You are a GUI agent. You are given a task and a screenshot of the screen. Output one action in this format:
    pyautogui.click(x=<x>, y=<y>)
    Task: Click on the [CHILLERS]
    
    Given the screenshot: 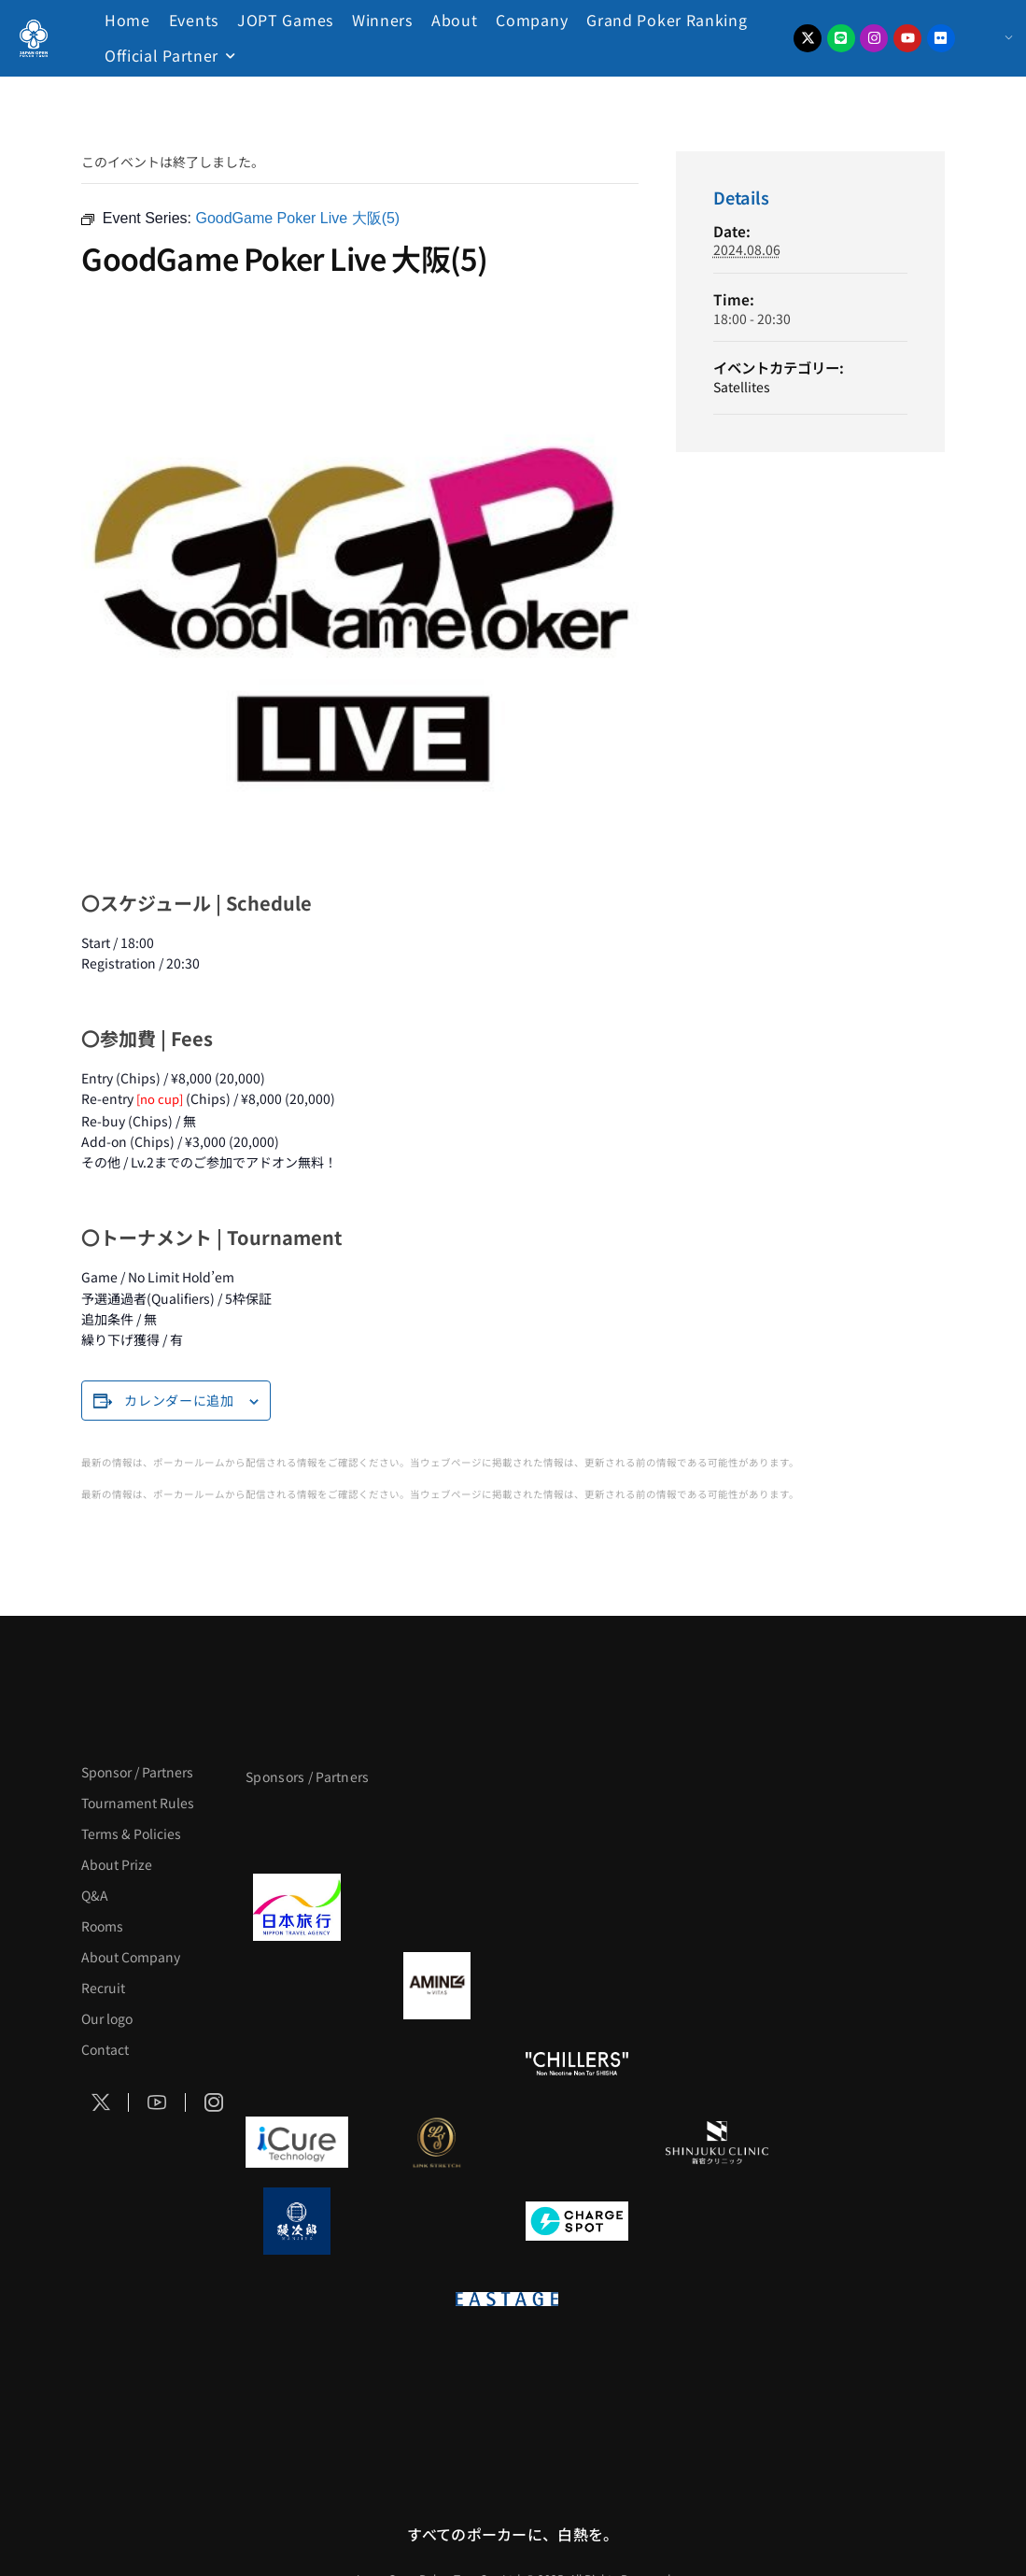 What is the action you would take?
    pyautogui.click(x=577, y=2064)
    